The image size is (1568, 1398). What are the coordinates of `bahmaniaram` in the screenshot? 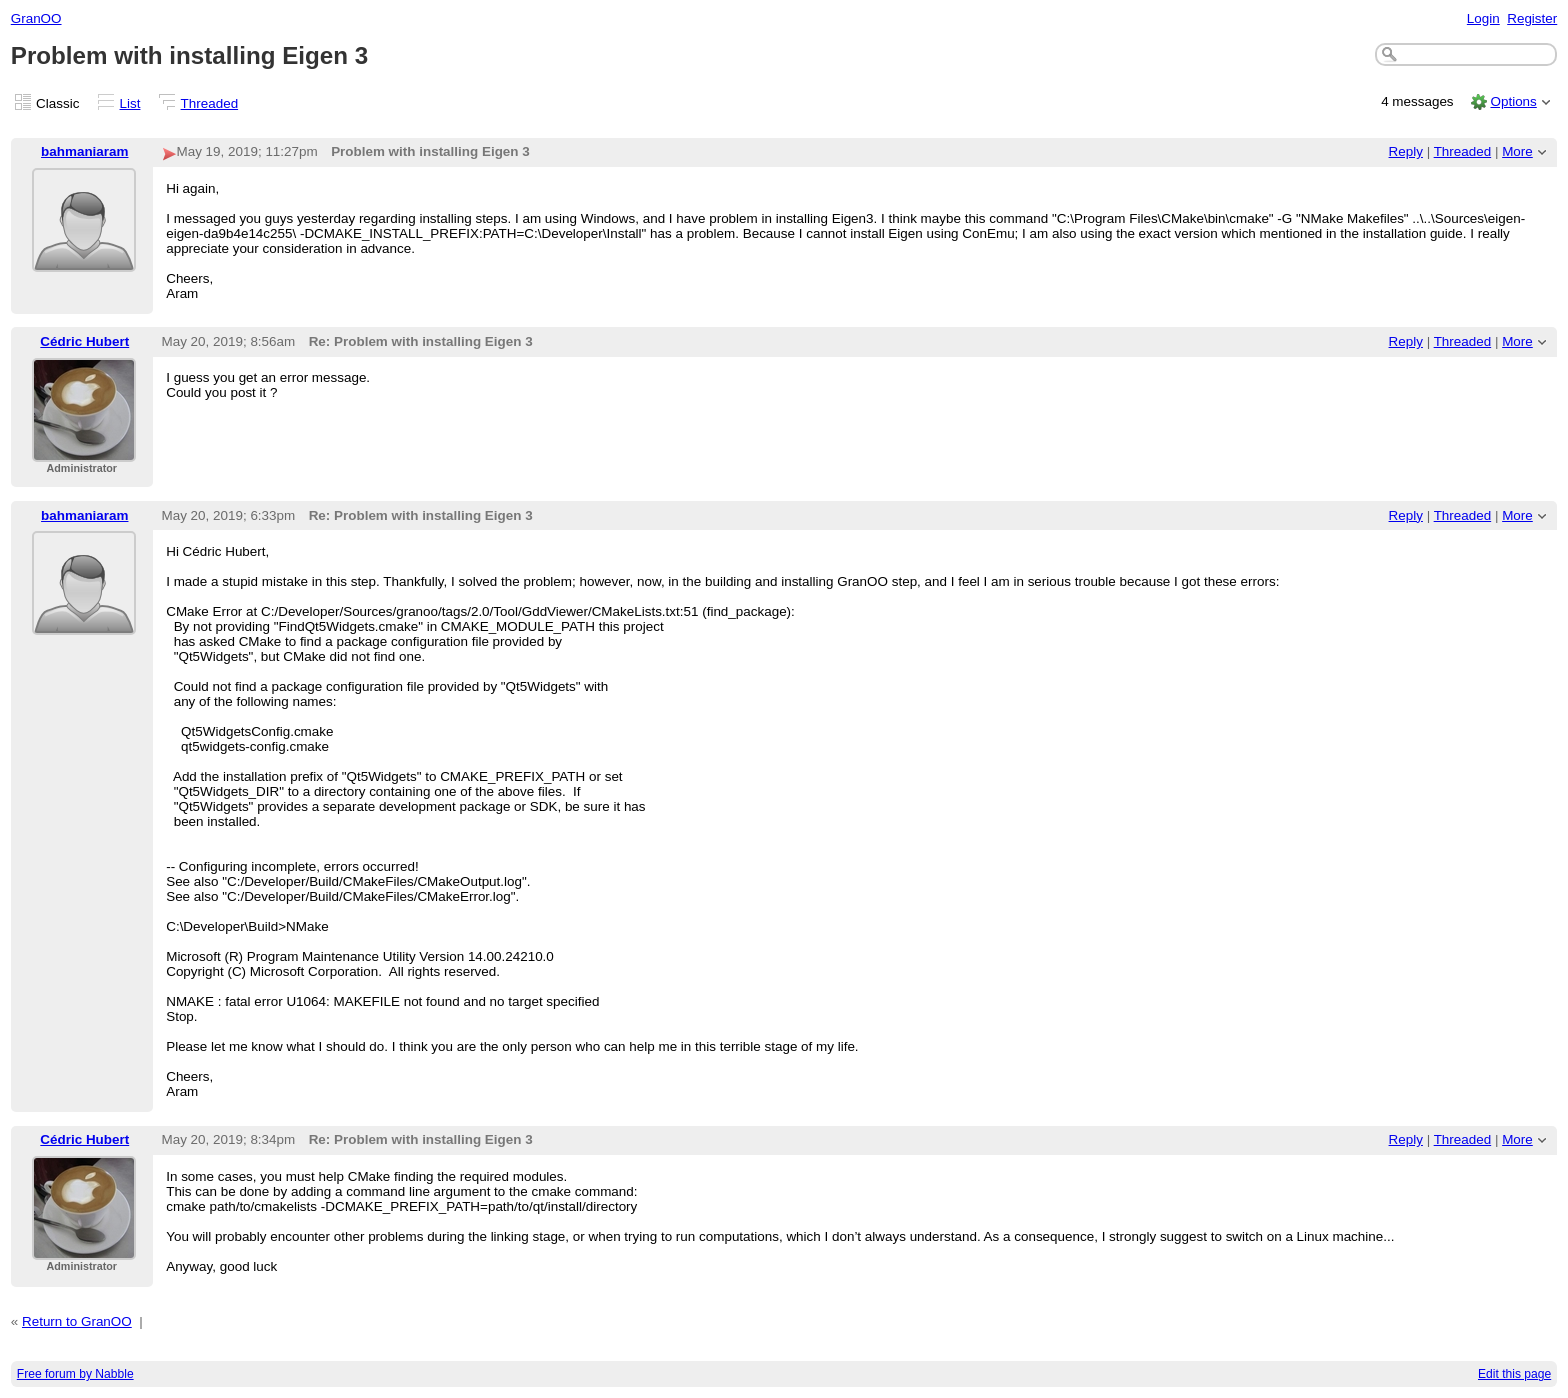 It's located at (84, 151).